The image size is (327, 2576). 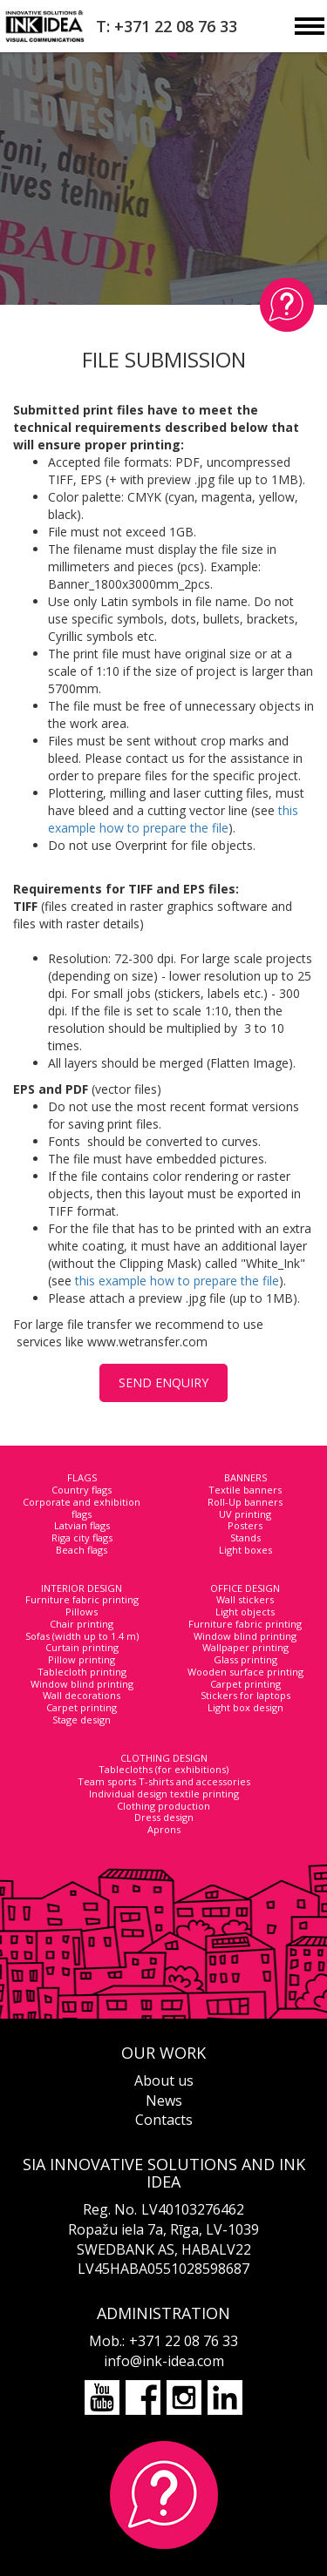 What do you see at coordinates (81, 1549) in the screenshot?
I see `Beach flags` at bounding box center [81, 1549].